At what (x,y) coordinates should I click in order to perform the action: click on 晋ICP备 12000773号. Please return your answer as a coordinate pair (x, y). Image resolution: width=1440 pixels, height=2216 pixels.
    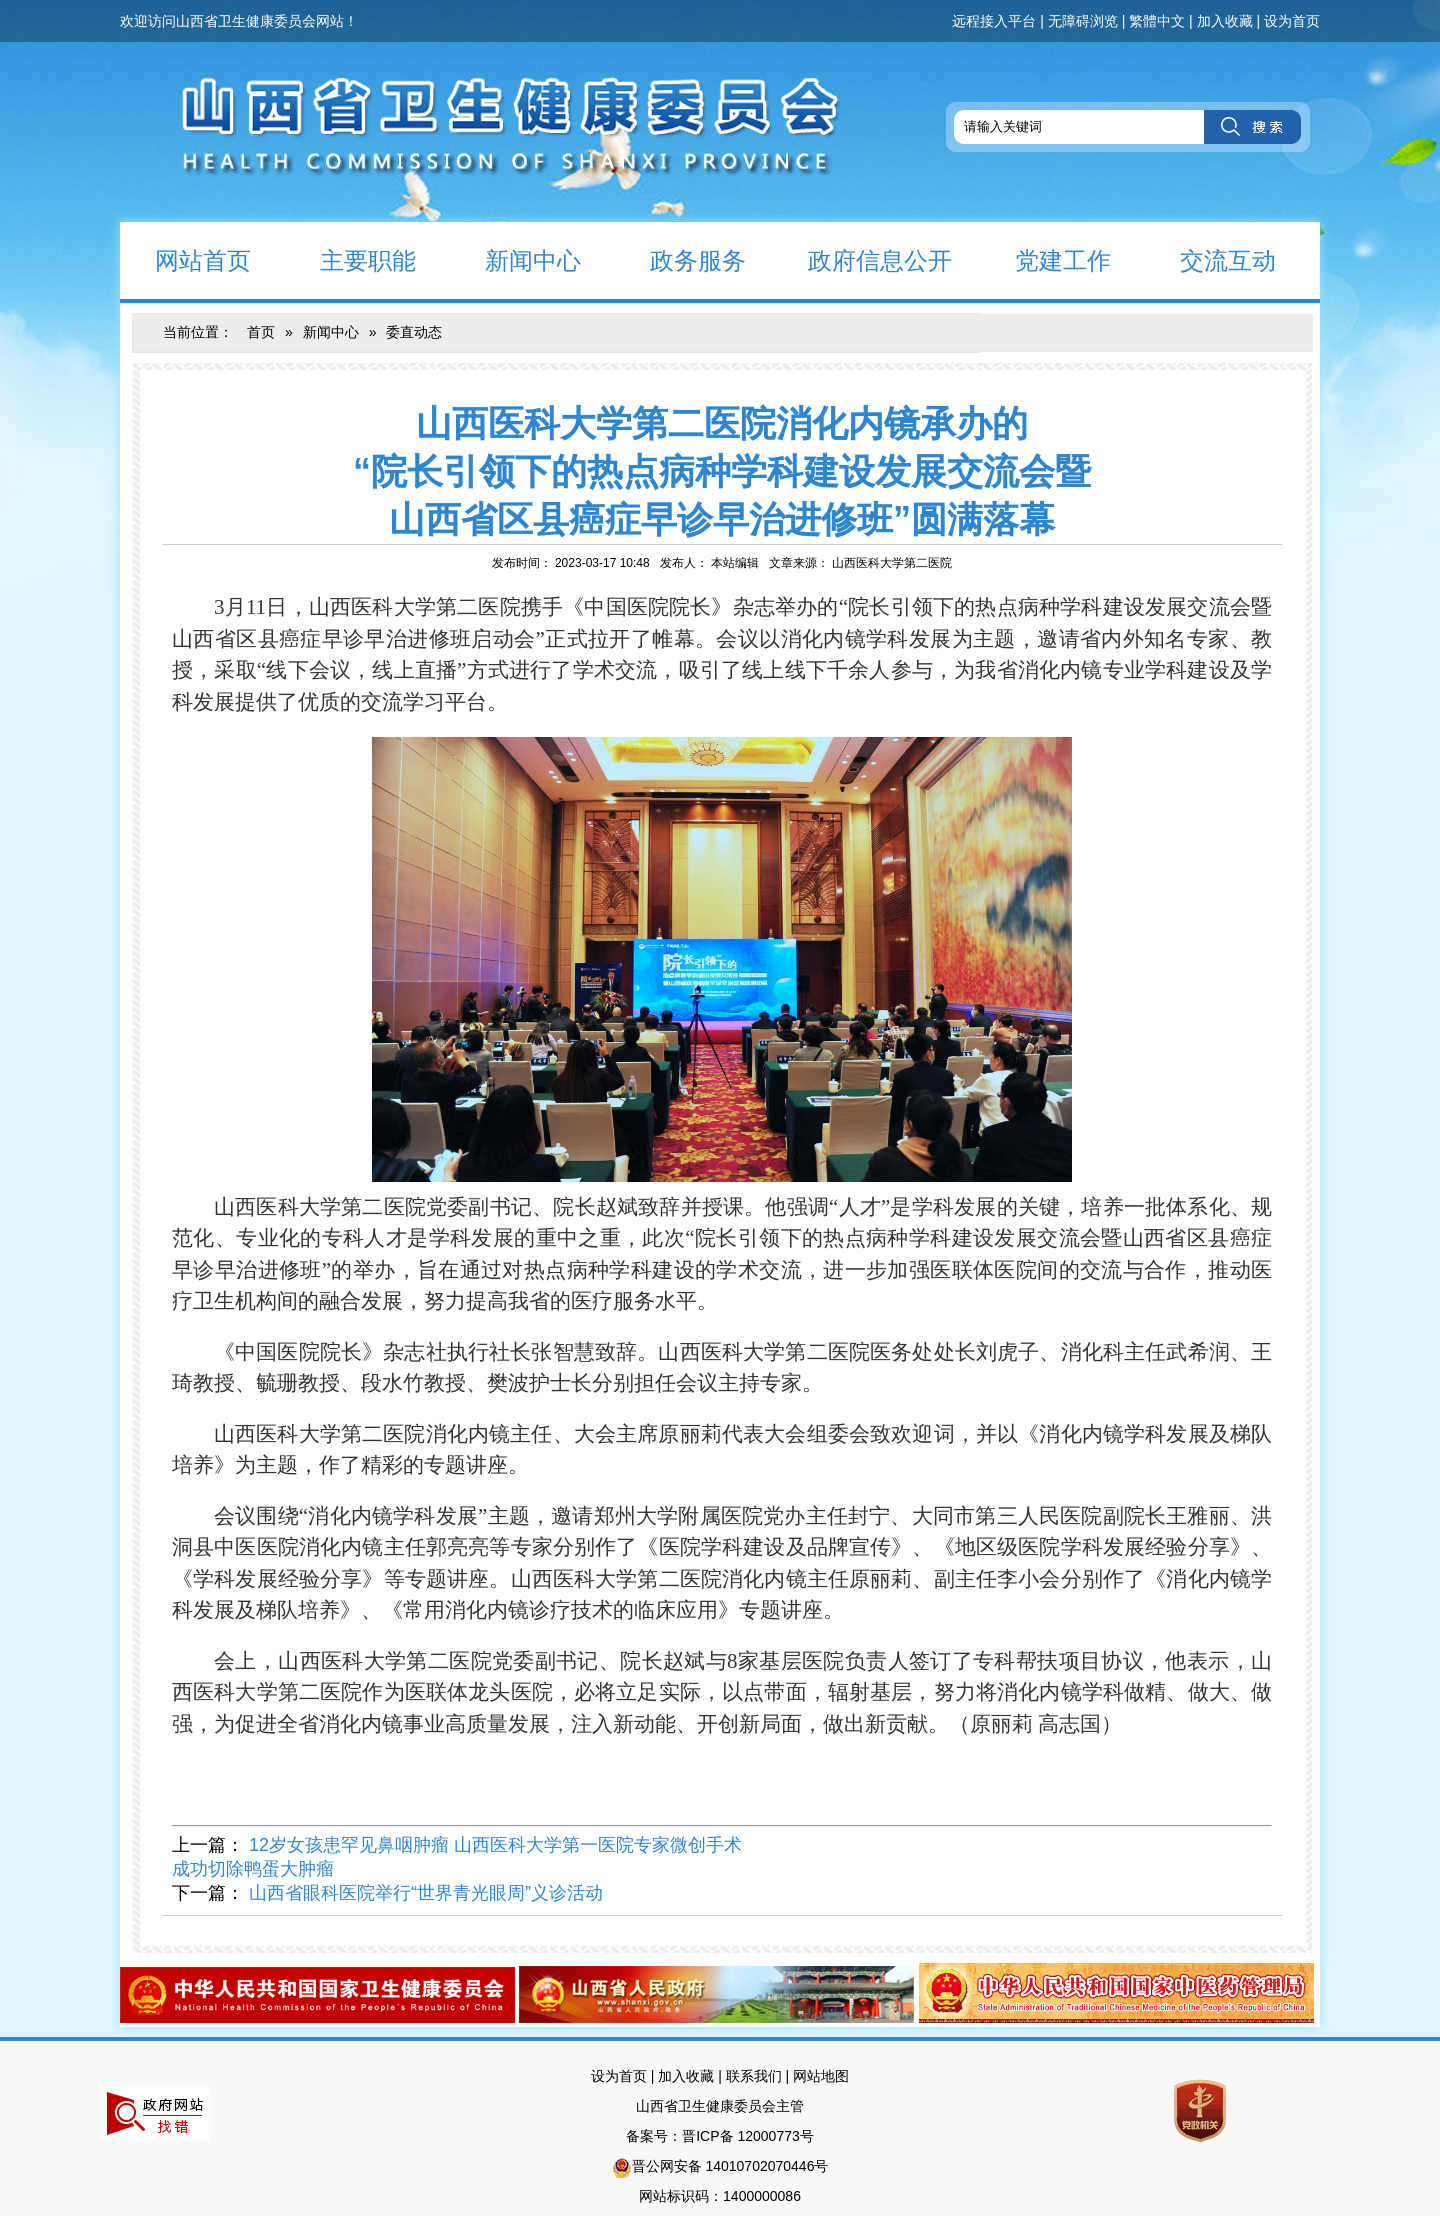
    Looking at the image, I should click on (748, 2136).